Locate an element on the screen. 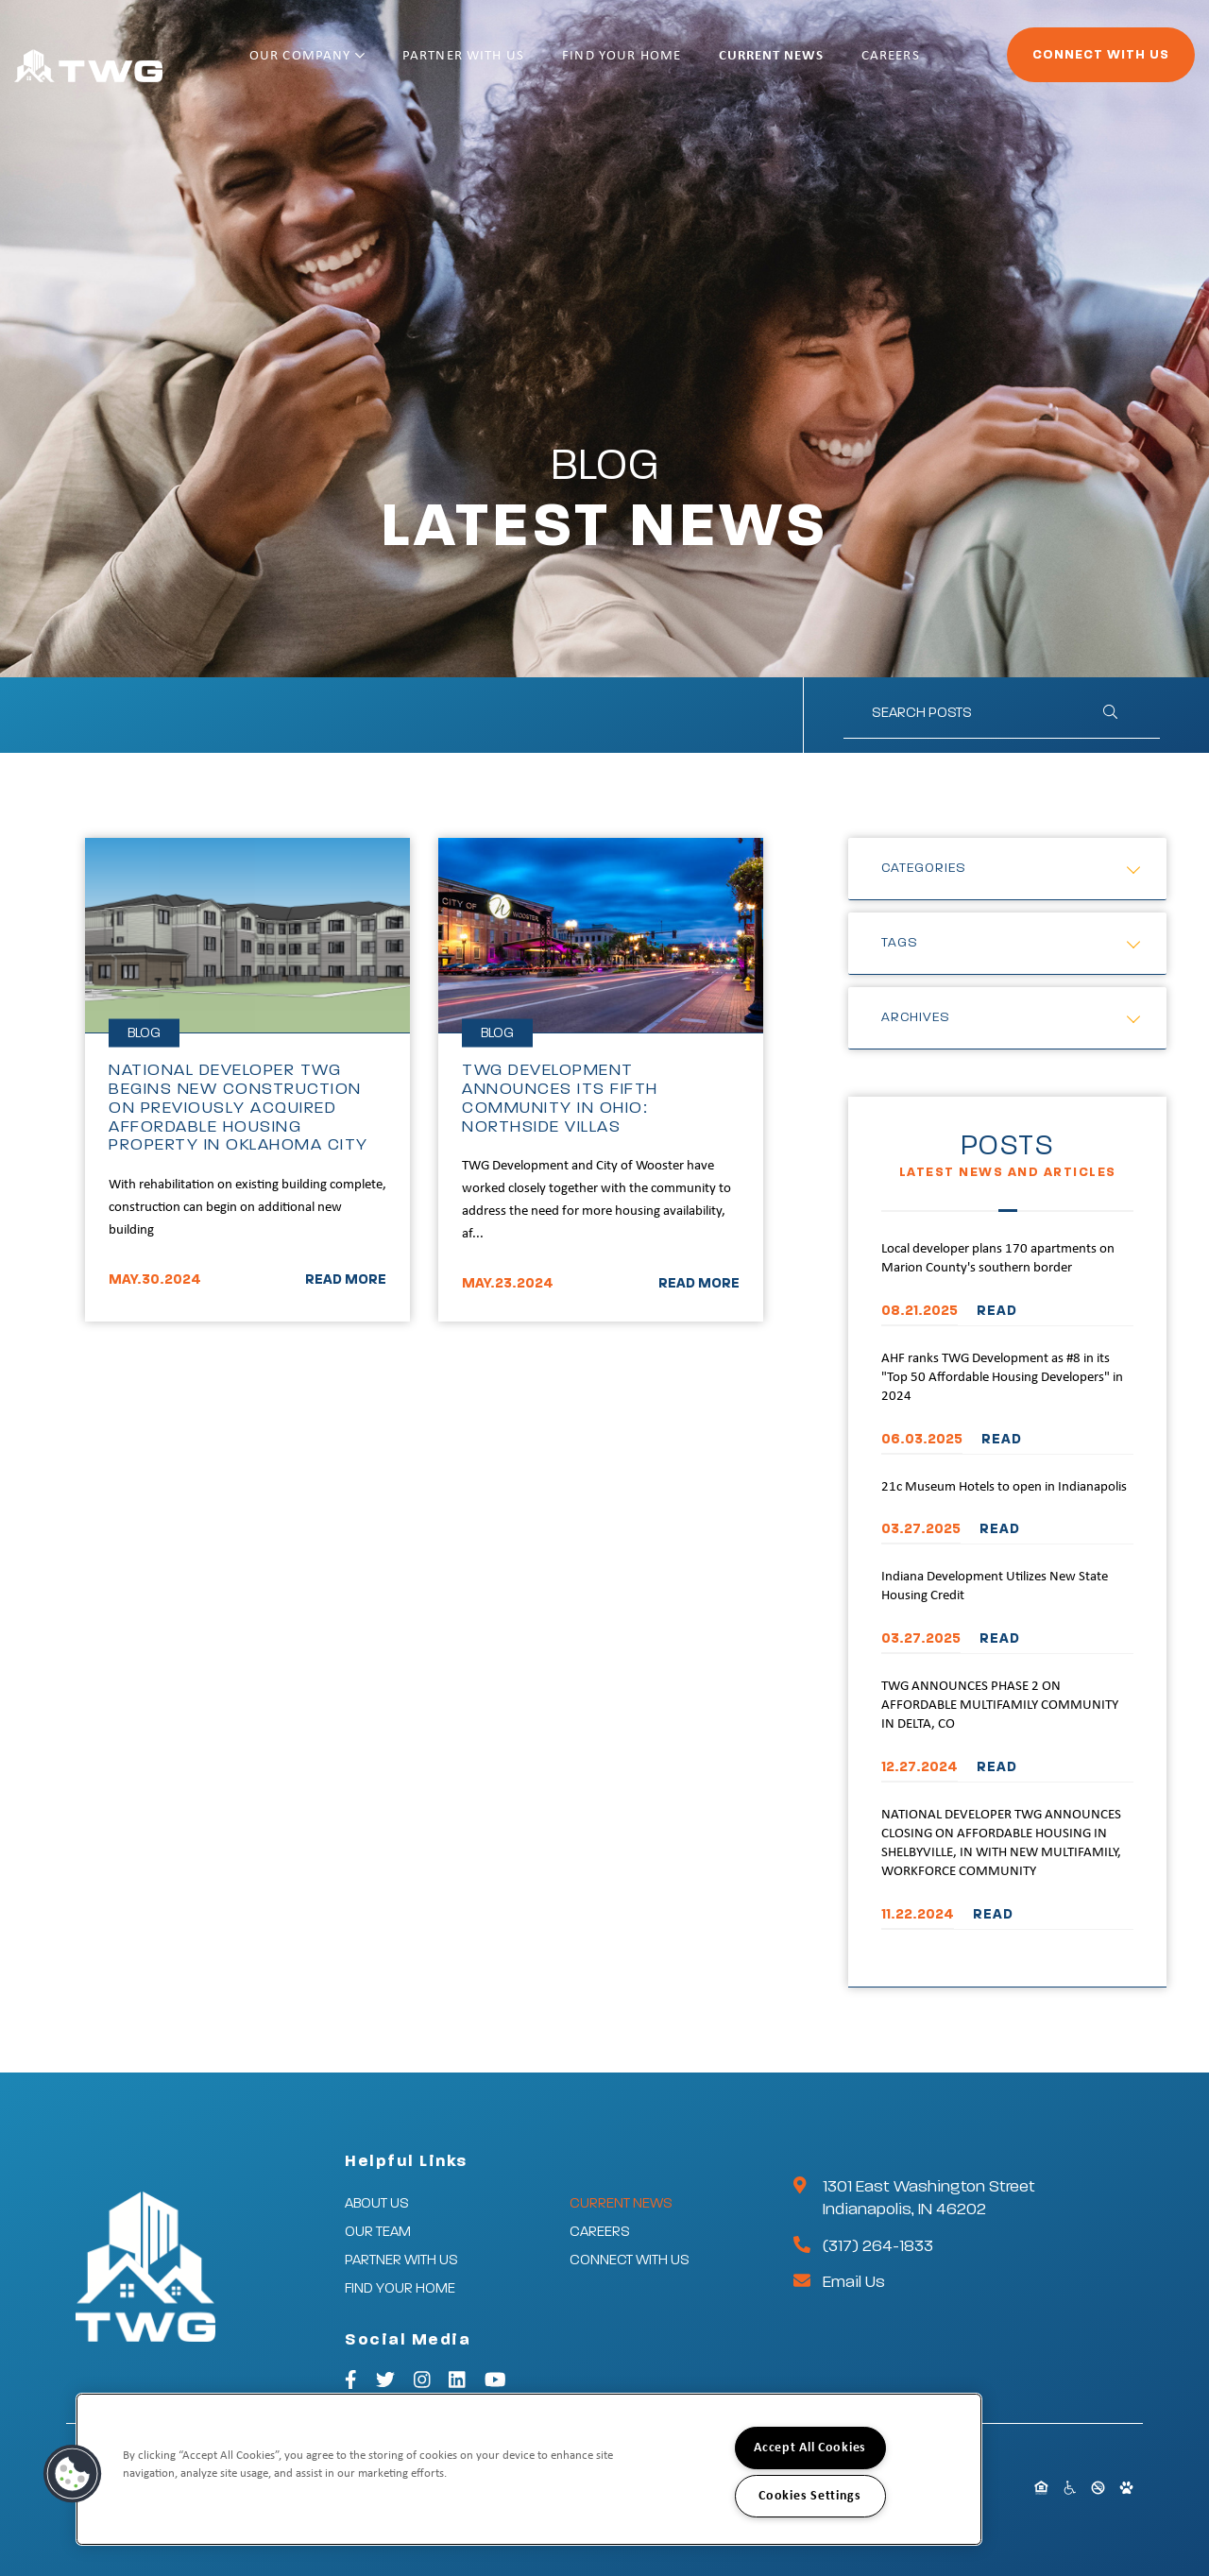 The width and height of the screenshot is (1209, 2576). [region] is located at coordinates (529, 2469).